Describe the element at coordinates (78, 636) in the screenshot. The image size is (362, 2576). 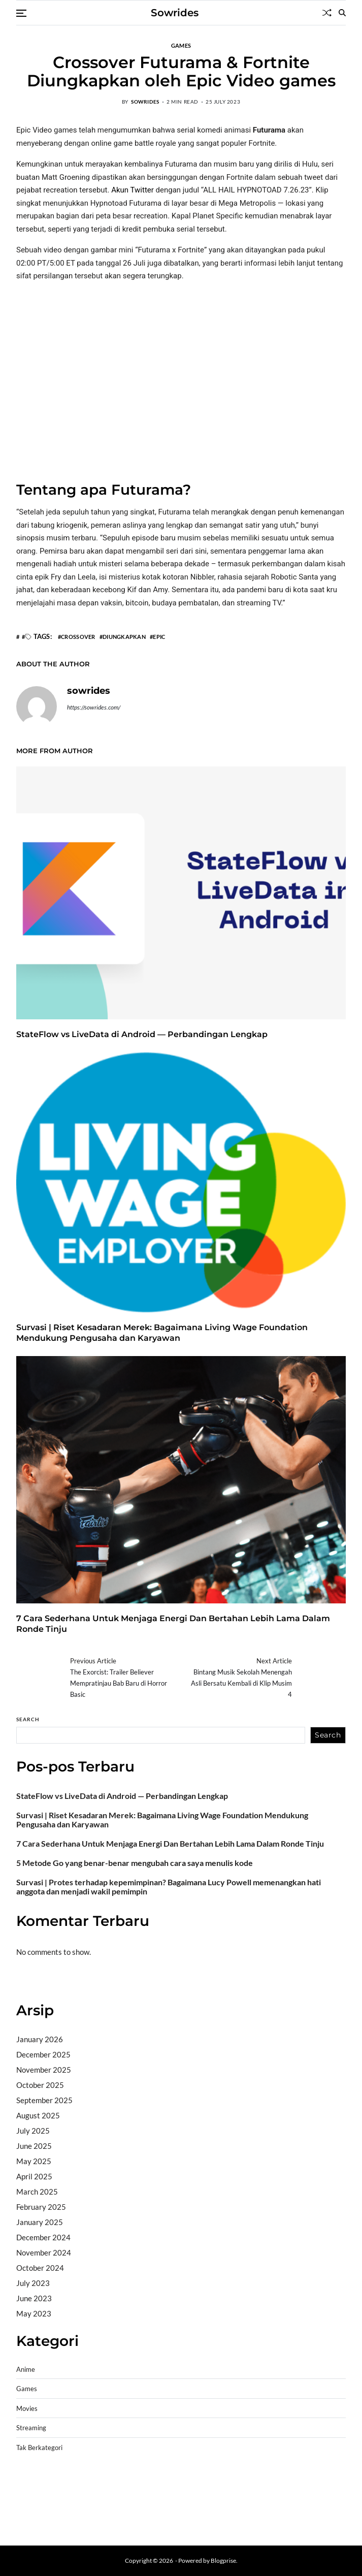
I see `Crossover` at that location.